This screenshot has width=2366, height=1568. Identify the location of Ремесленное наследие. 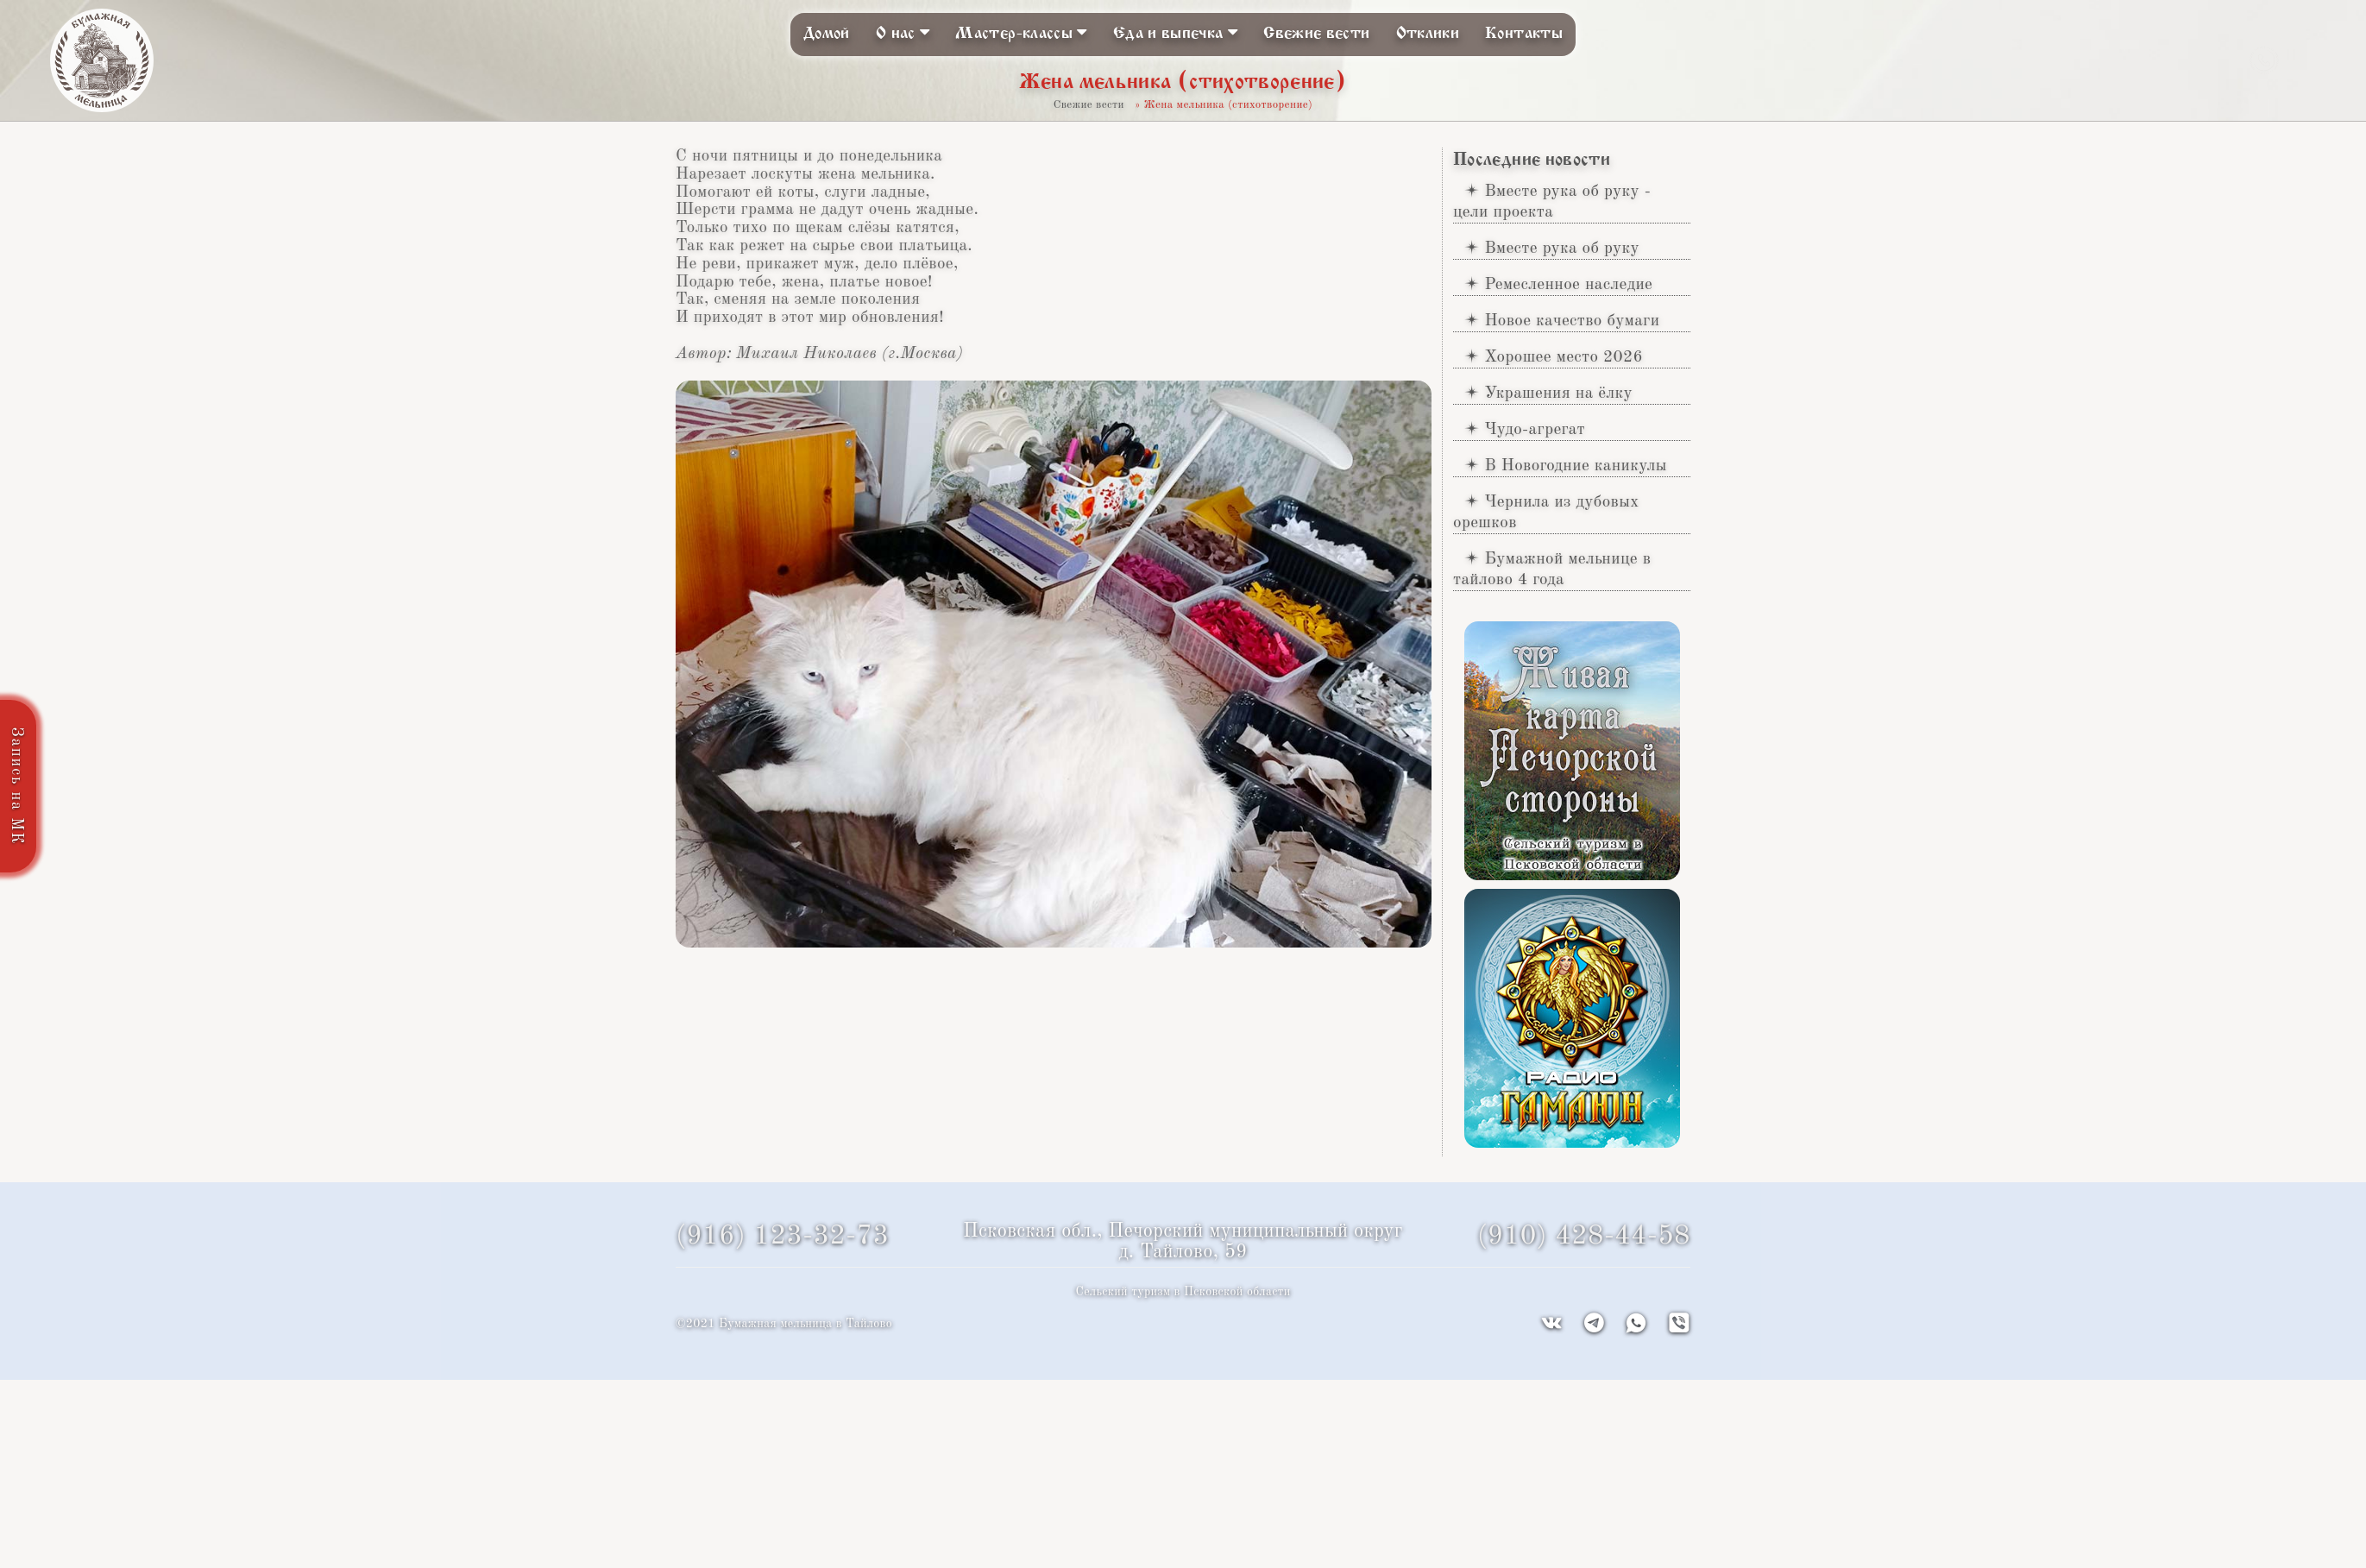
(1568, 284).